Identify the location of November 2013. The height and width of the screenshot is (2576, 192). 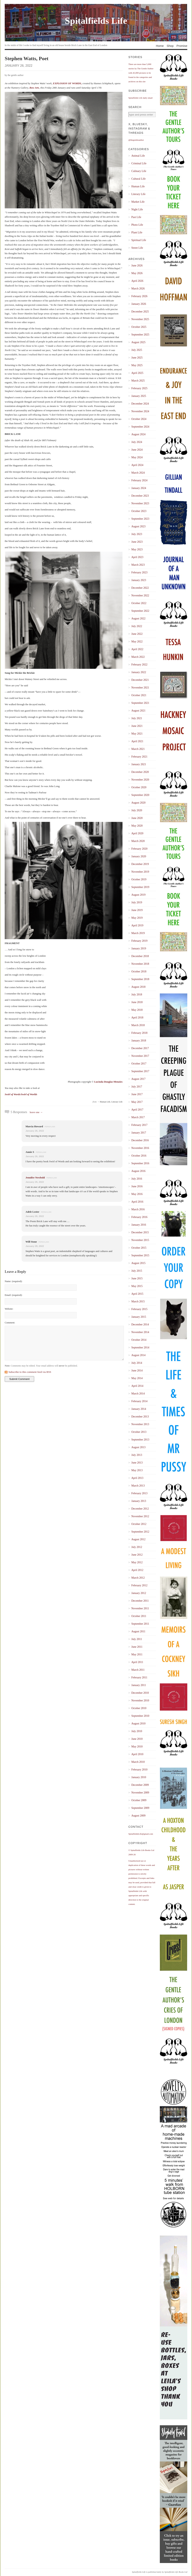
(140, 1424).